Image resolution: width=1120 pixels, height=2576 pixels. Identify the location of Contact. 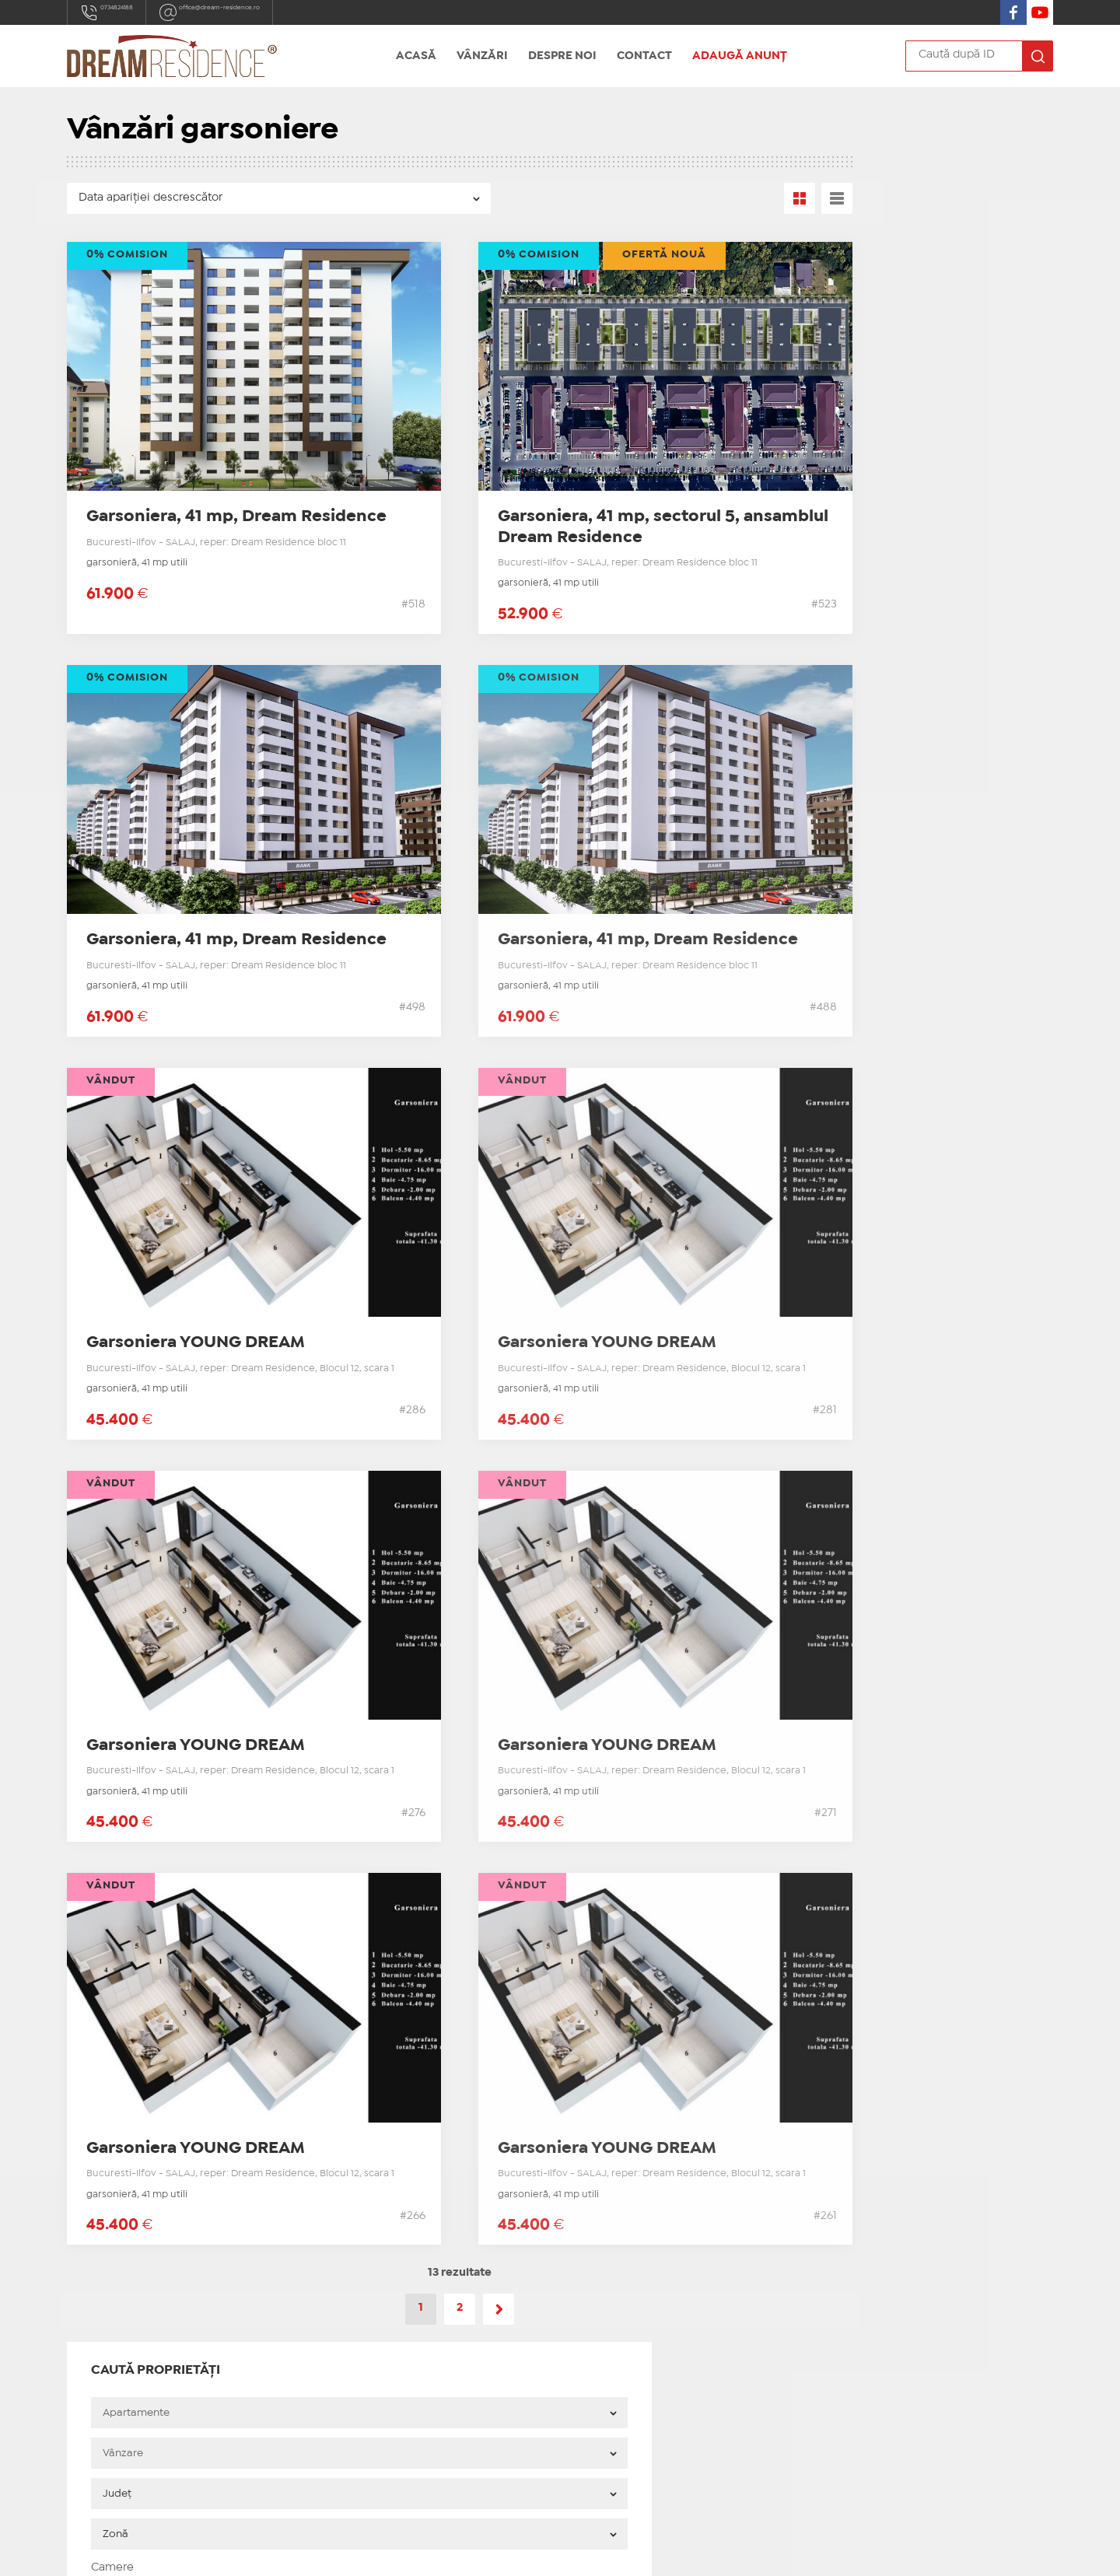
(644, 56).